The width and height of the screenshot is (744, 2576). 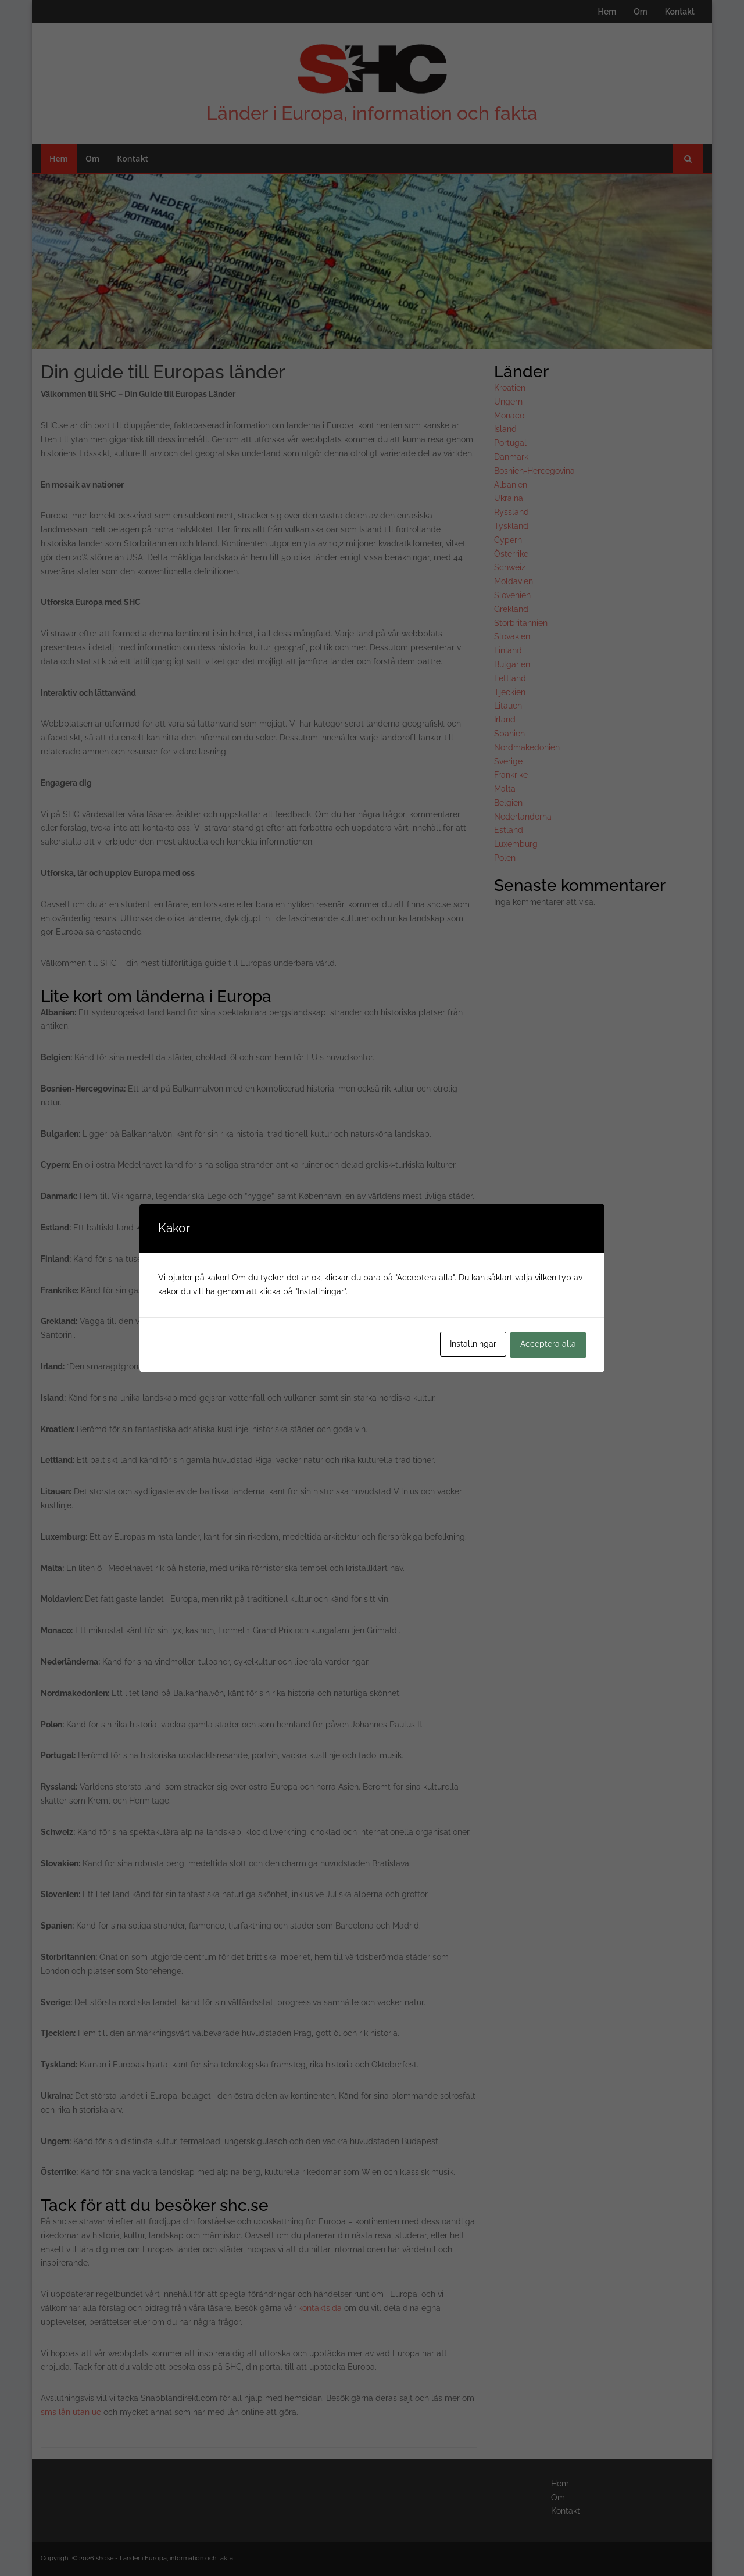 What do you see at coordinates (523, 816) in the screenshot?
I see `Nederländerna` at bounding box center [523, 816].